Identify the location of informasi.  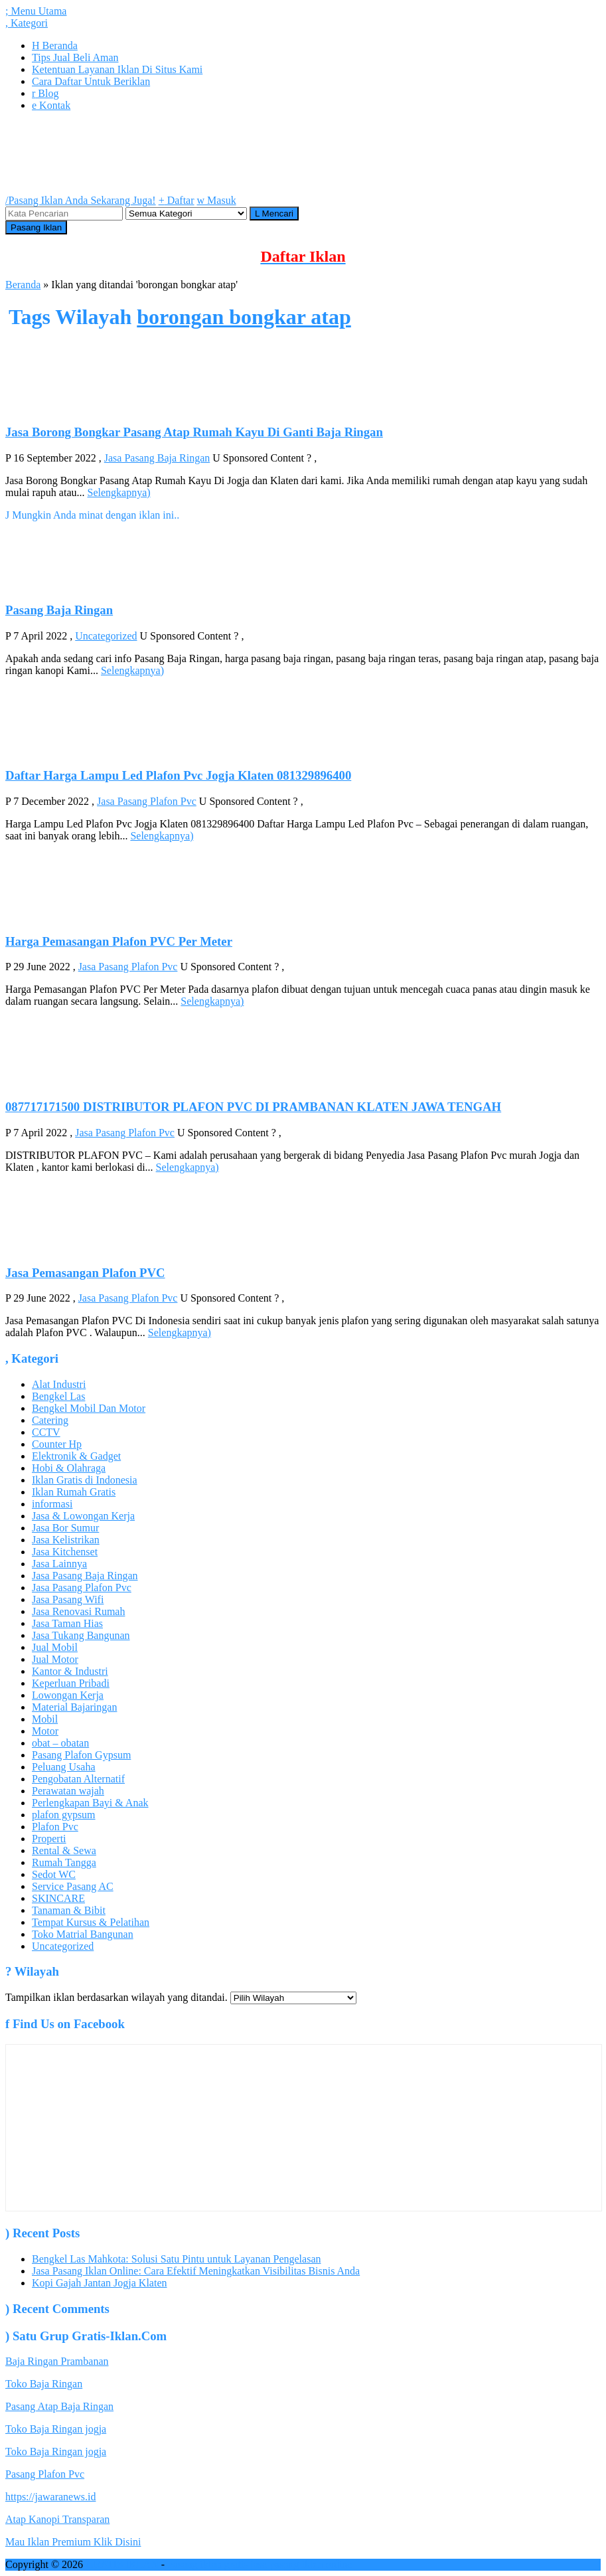
(52, 1503).